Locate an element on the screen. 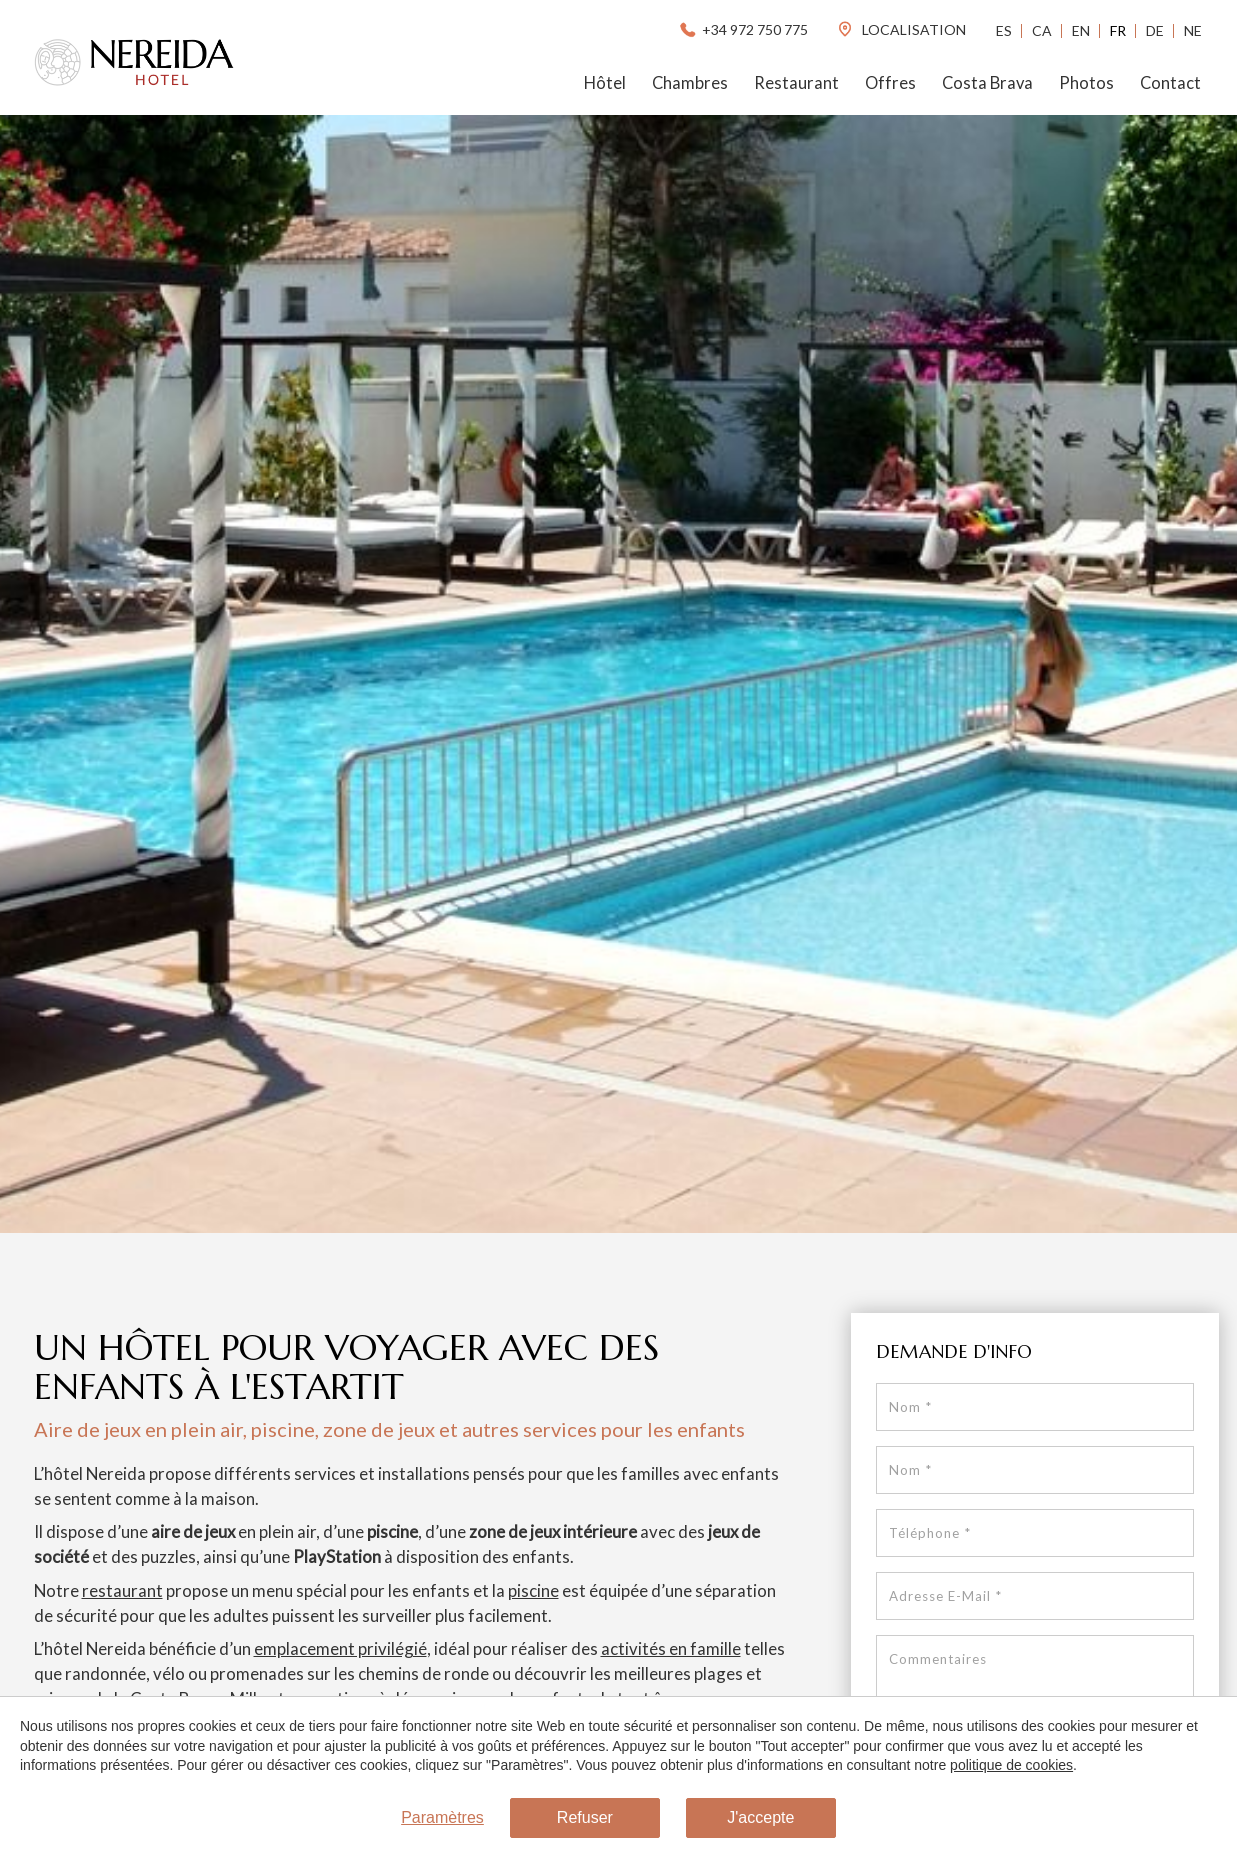 The width and height of the screenshot is (1237, 1862). Chambres is located at coordinates (690, 83).